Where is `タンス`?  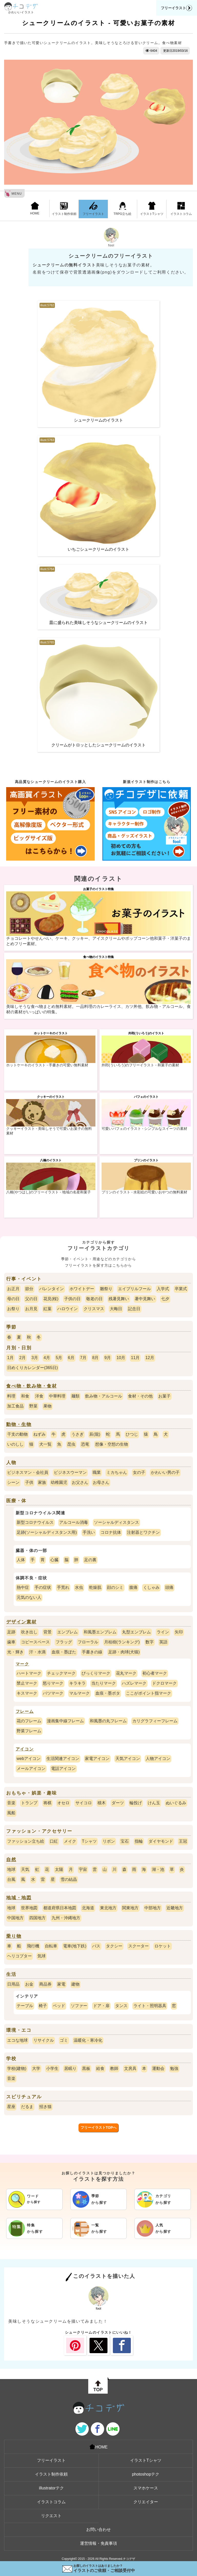
タンス is located at coordinates (121, 2006).